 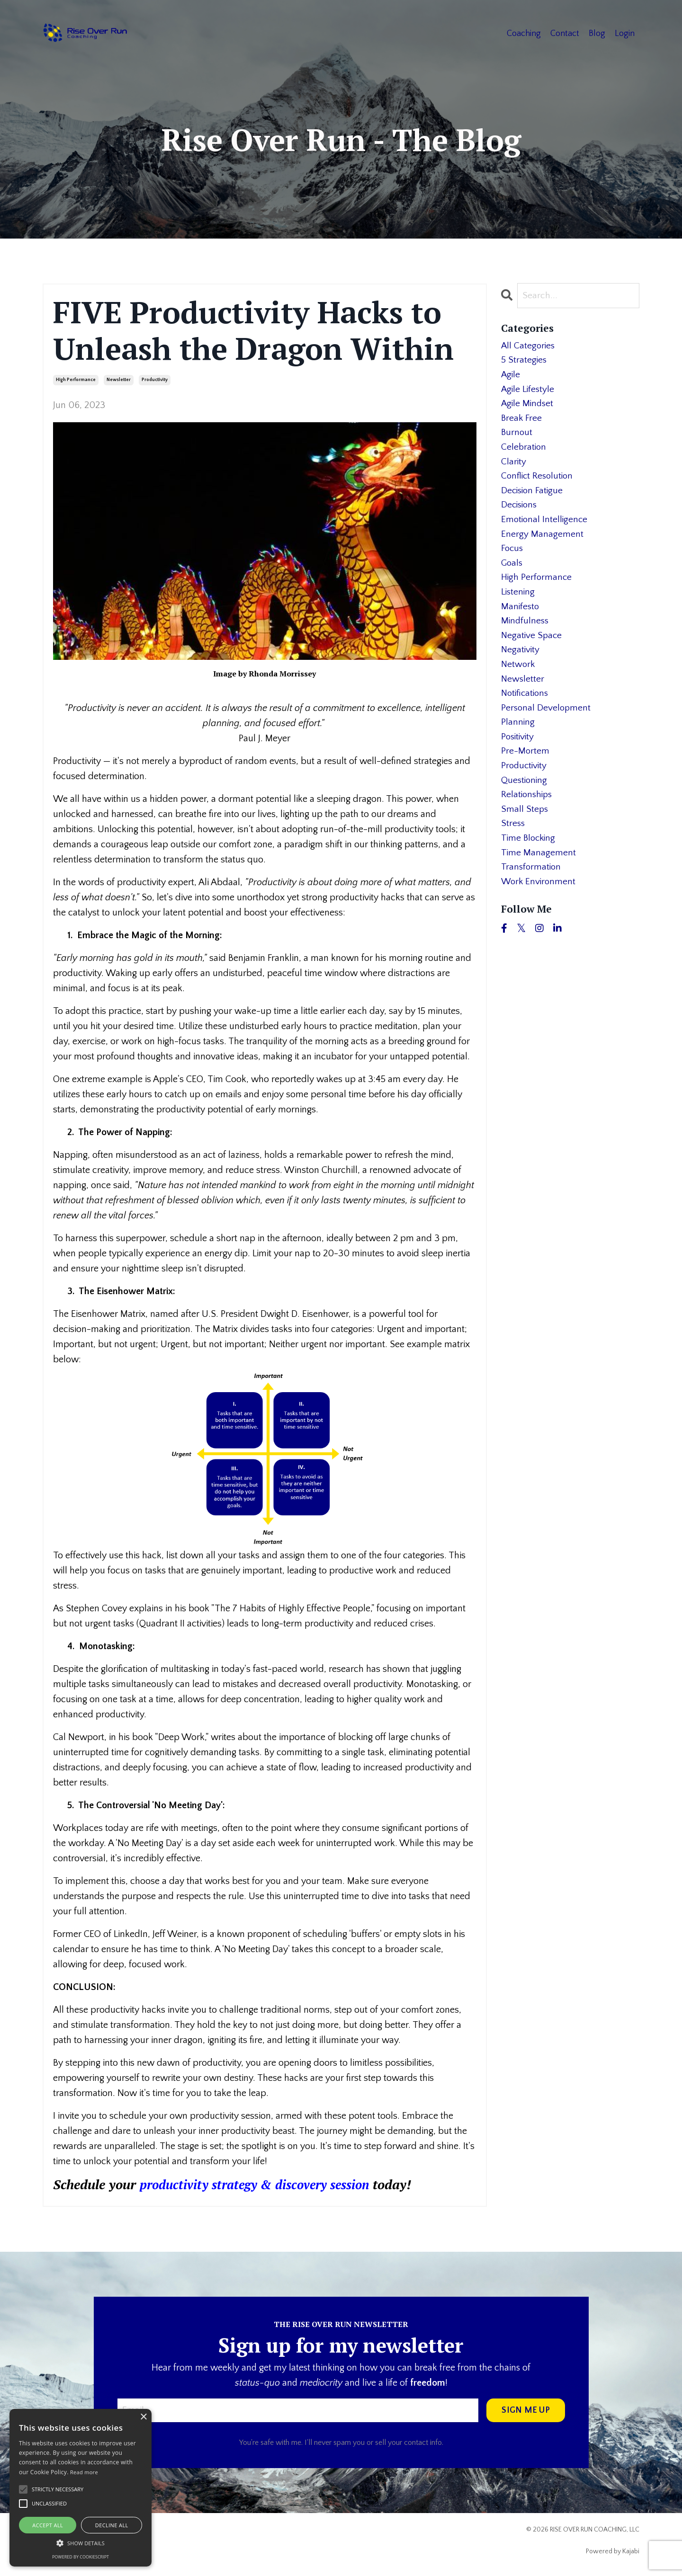 What do you see at coordinates (526, 710) in the screenshot?
I see `notifications` at bounding box center [526, 710].